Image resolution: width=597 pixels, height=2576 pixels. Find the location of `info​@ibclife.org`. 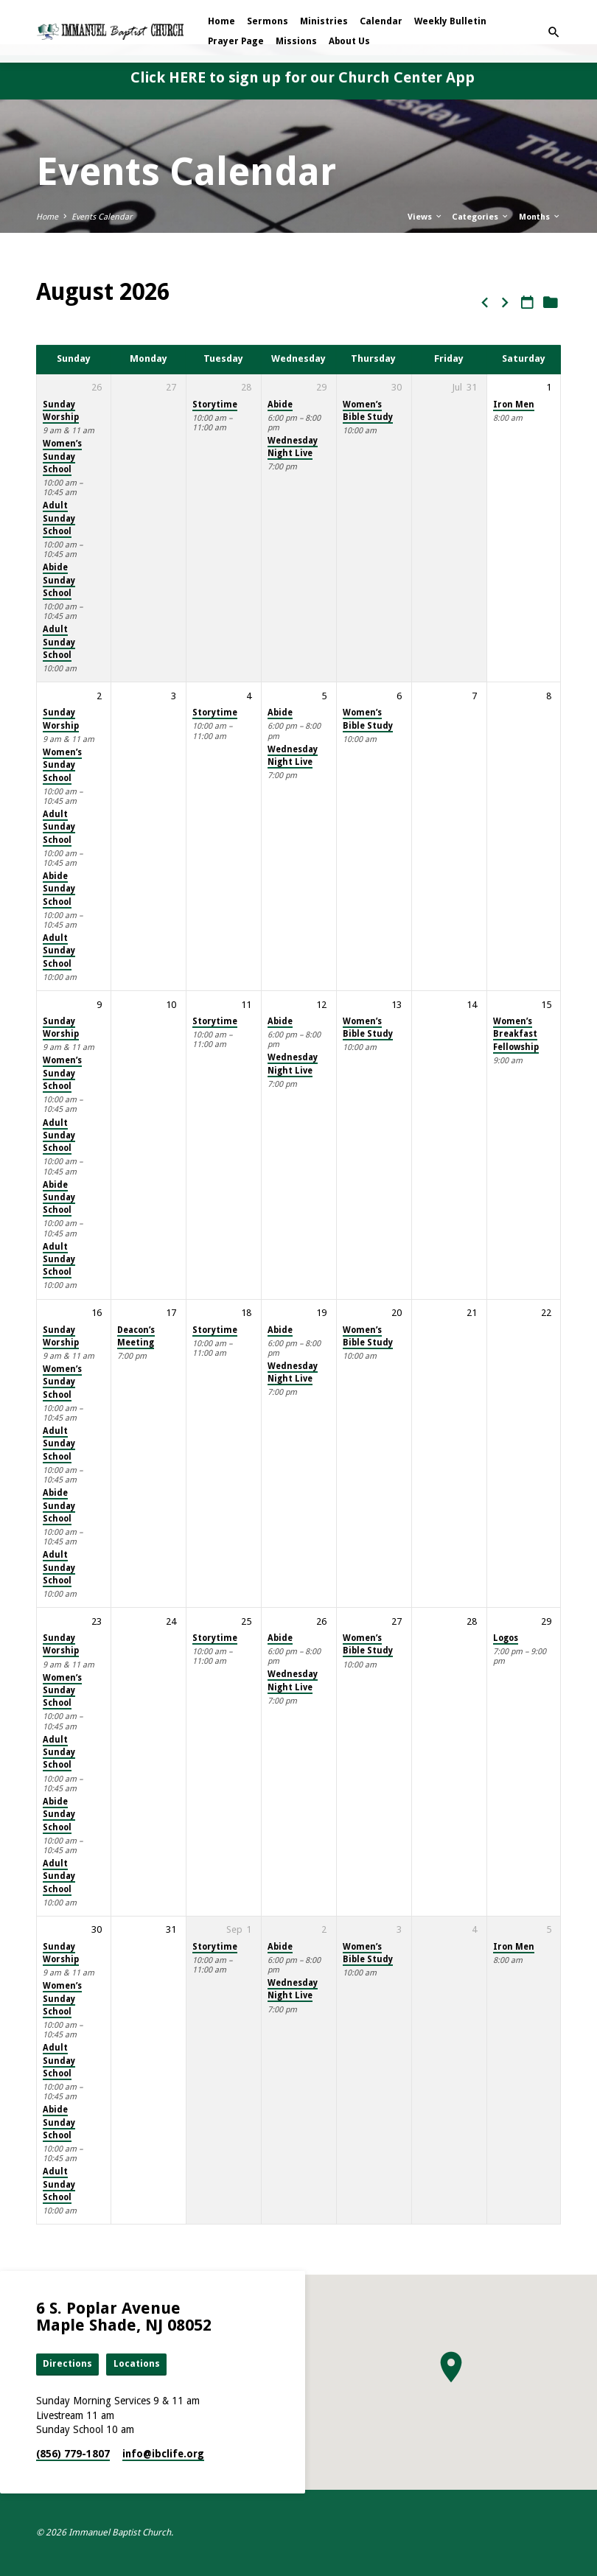

info​@ibclife.org is located at coordinates (163, 2454).